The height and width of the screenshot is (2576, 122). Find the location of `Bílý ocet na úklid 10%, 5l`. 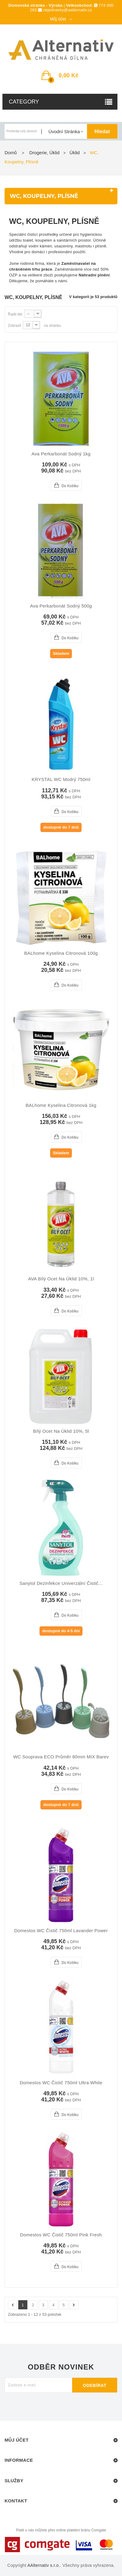

Bílý ocet na úklid 10%, 5l is located at coordinates (61, 1431).